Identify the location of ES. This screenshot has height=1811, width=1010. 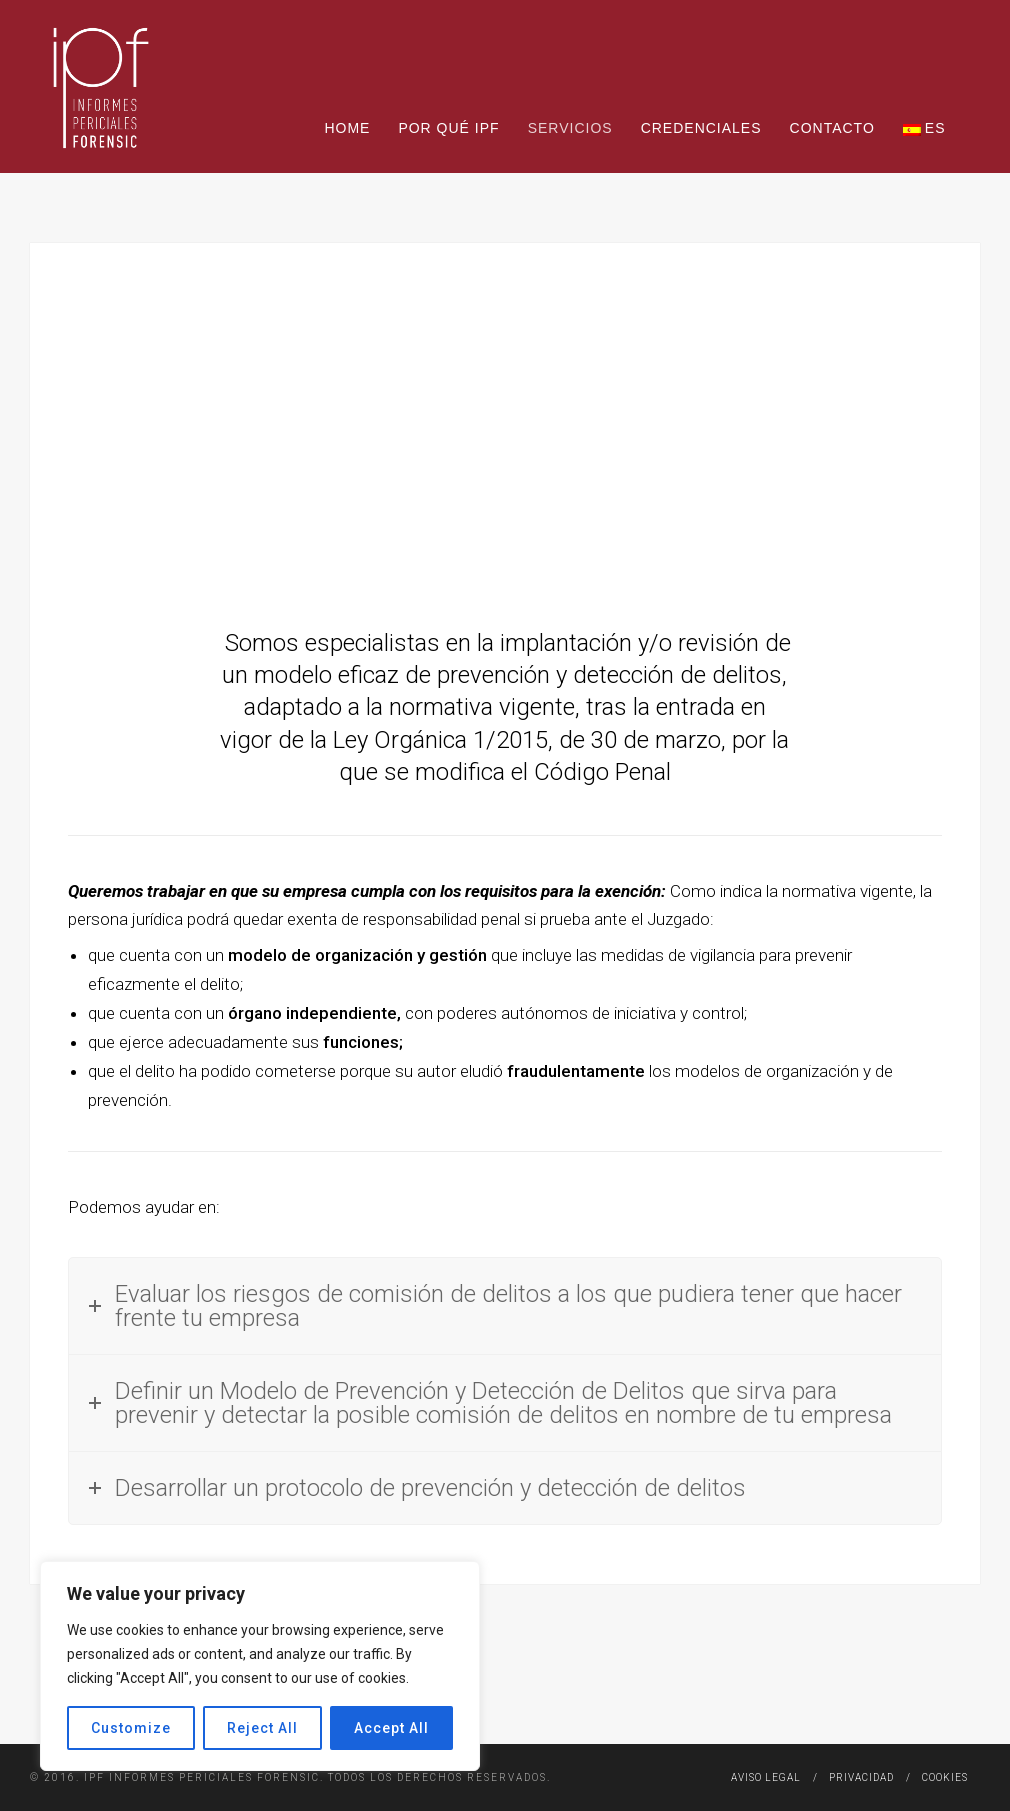
(924, 128).